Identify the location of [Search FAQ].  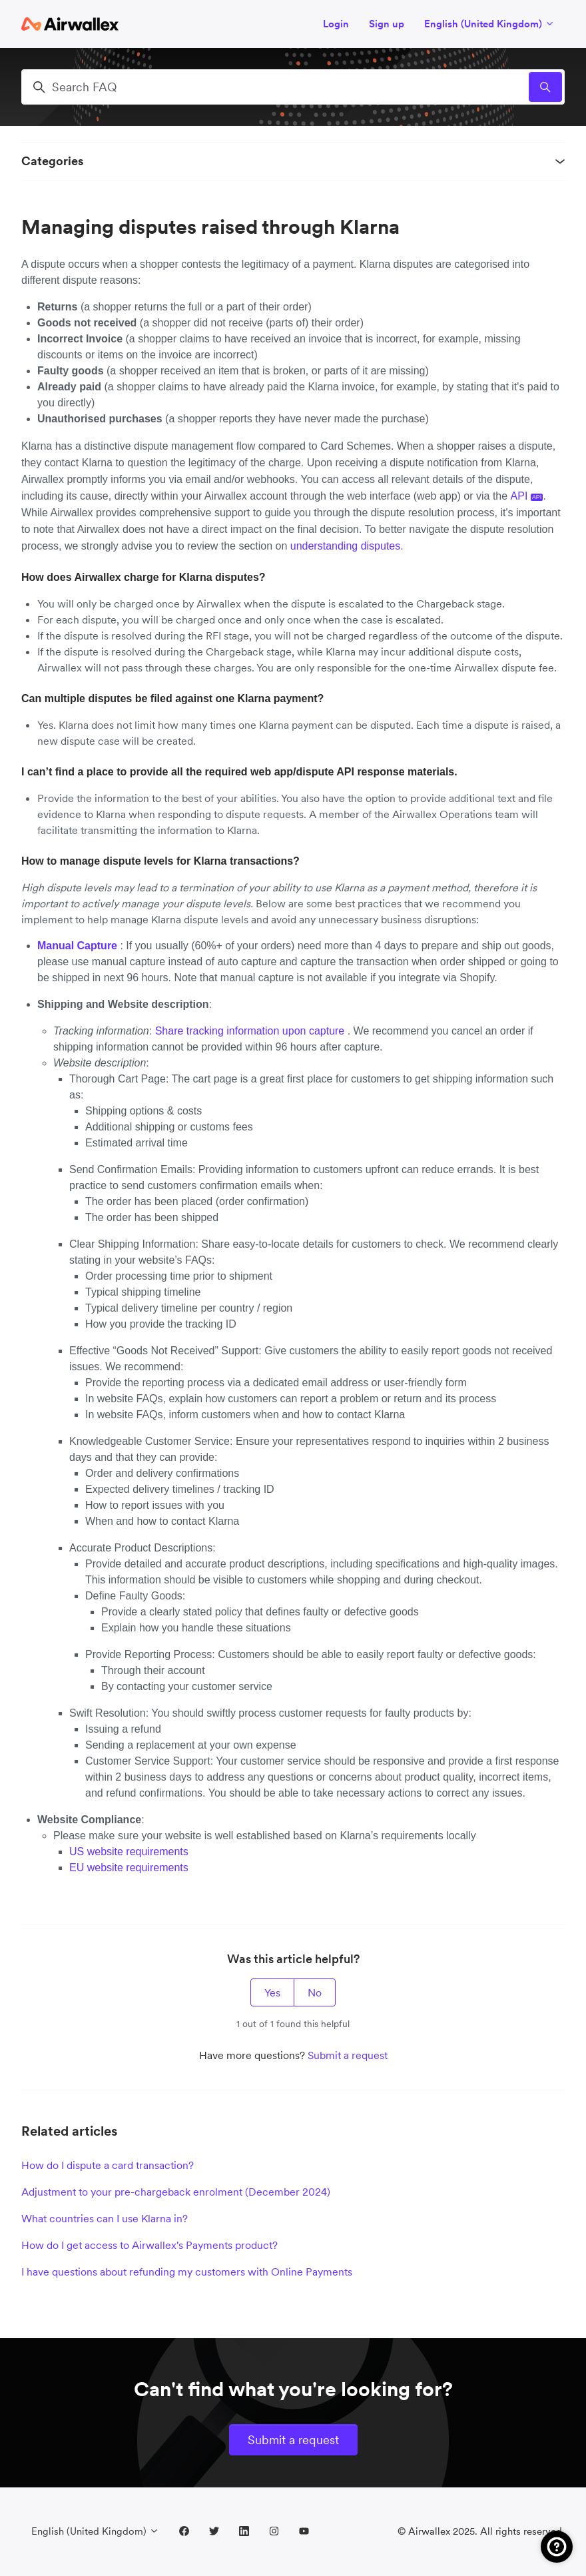
(293, 87).